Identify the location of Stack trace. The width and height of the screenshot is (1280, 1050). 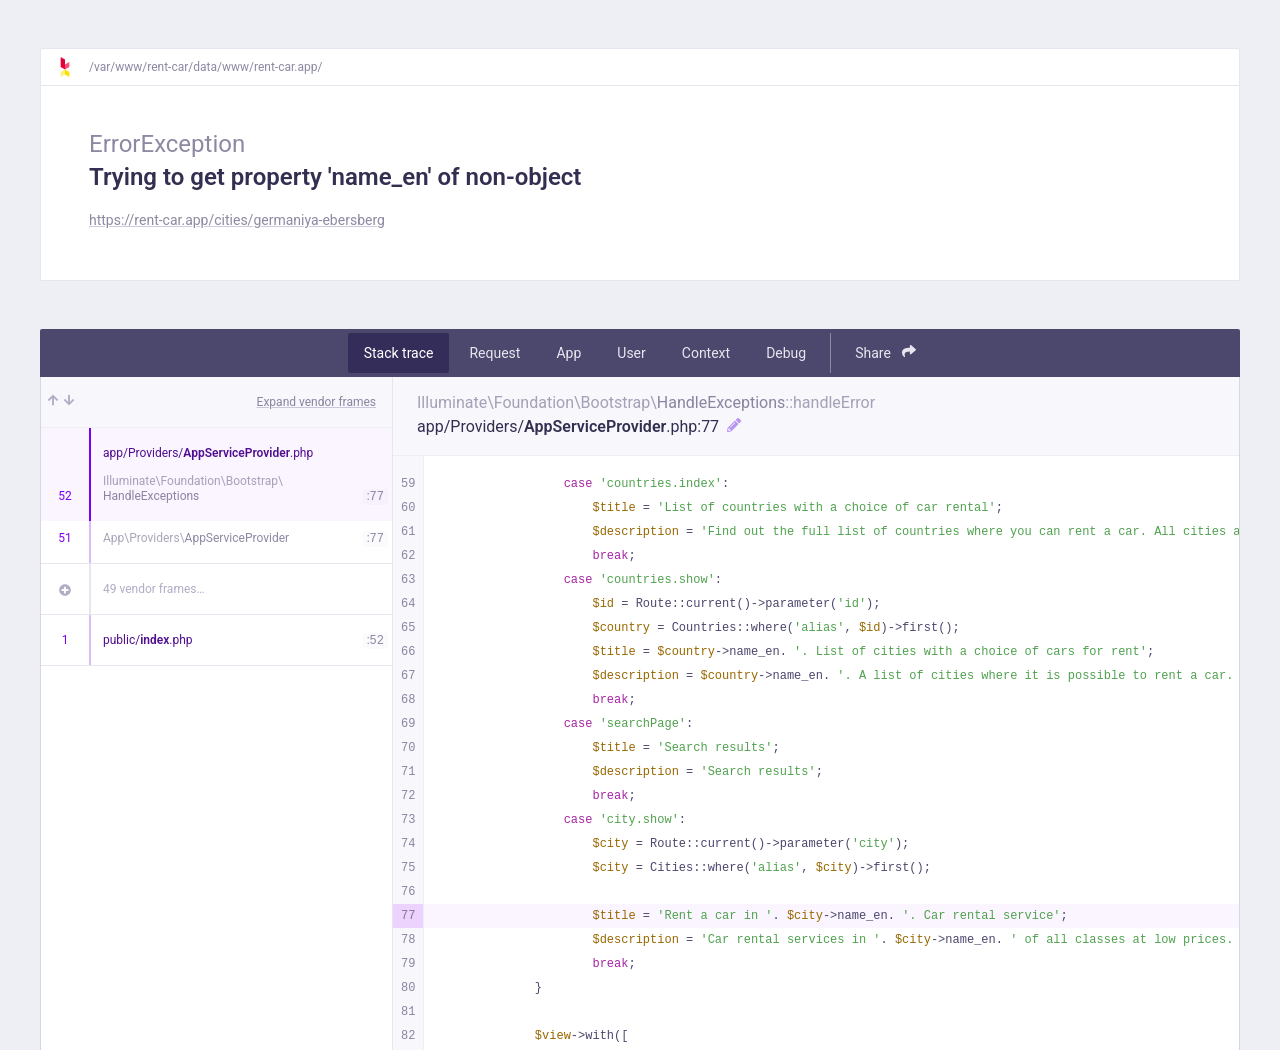
(399, 353).